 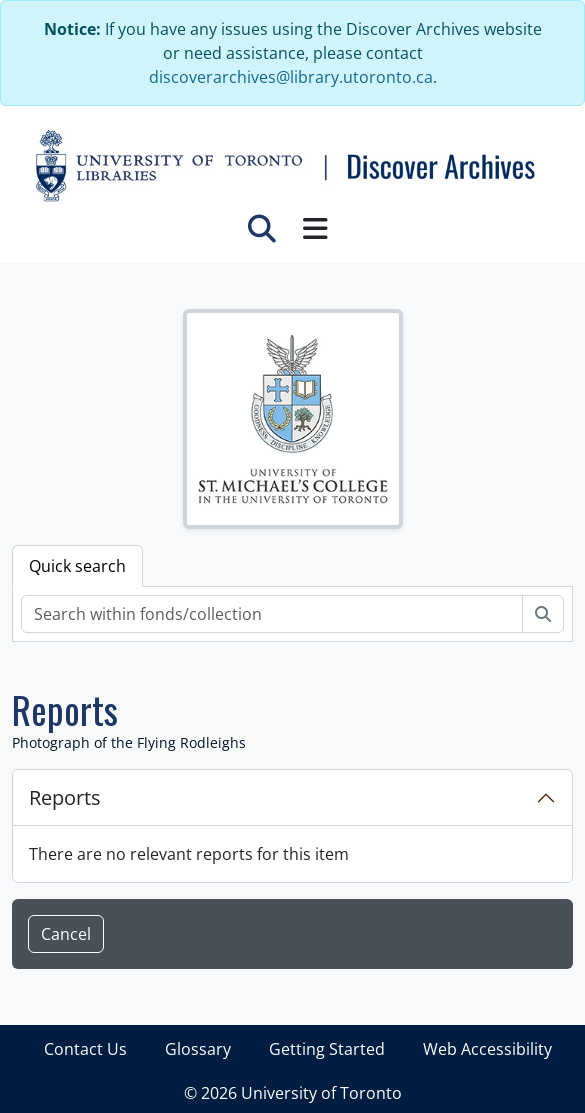 What do you see at coordinates (487, 1049) in the screenshot?
I see `Web Accessibility` at bounding box center [487, 1049].